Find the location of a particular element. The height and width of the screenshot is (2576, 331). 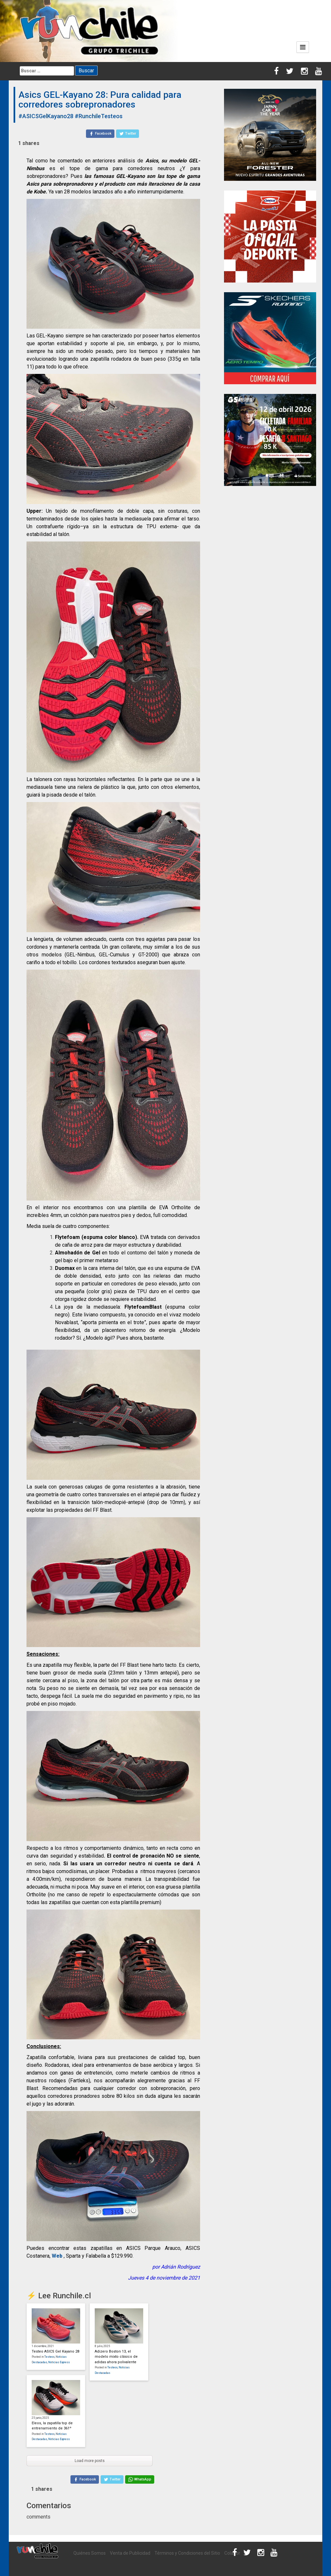

Eleos, la zapatilla top de entrenamiento de 361º is located at coordinates (52, 2426).